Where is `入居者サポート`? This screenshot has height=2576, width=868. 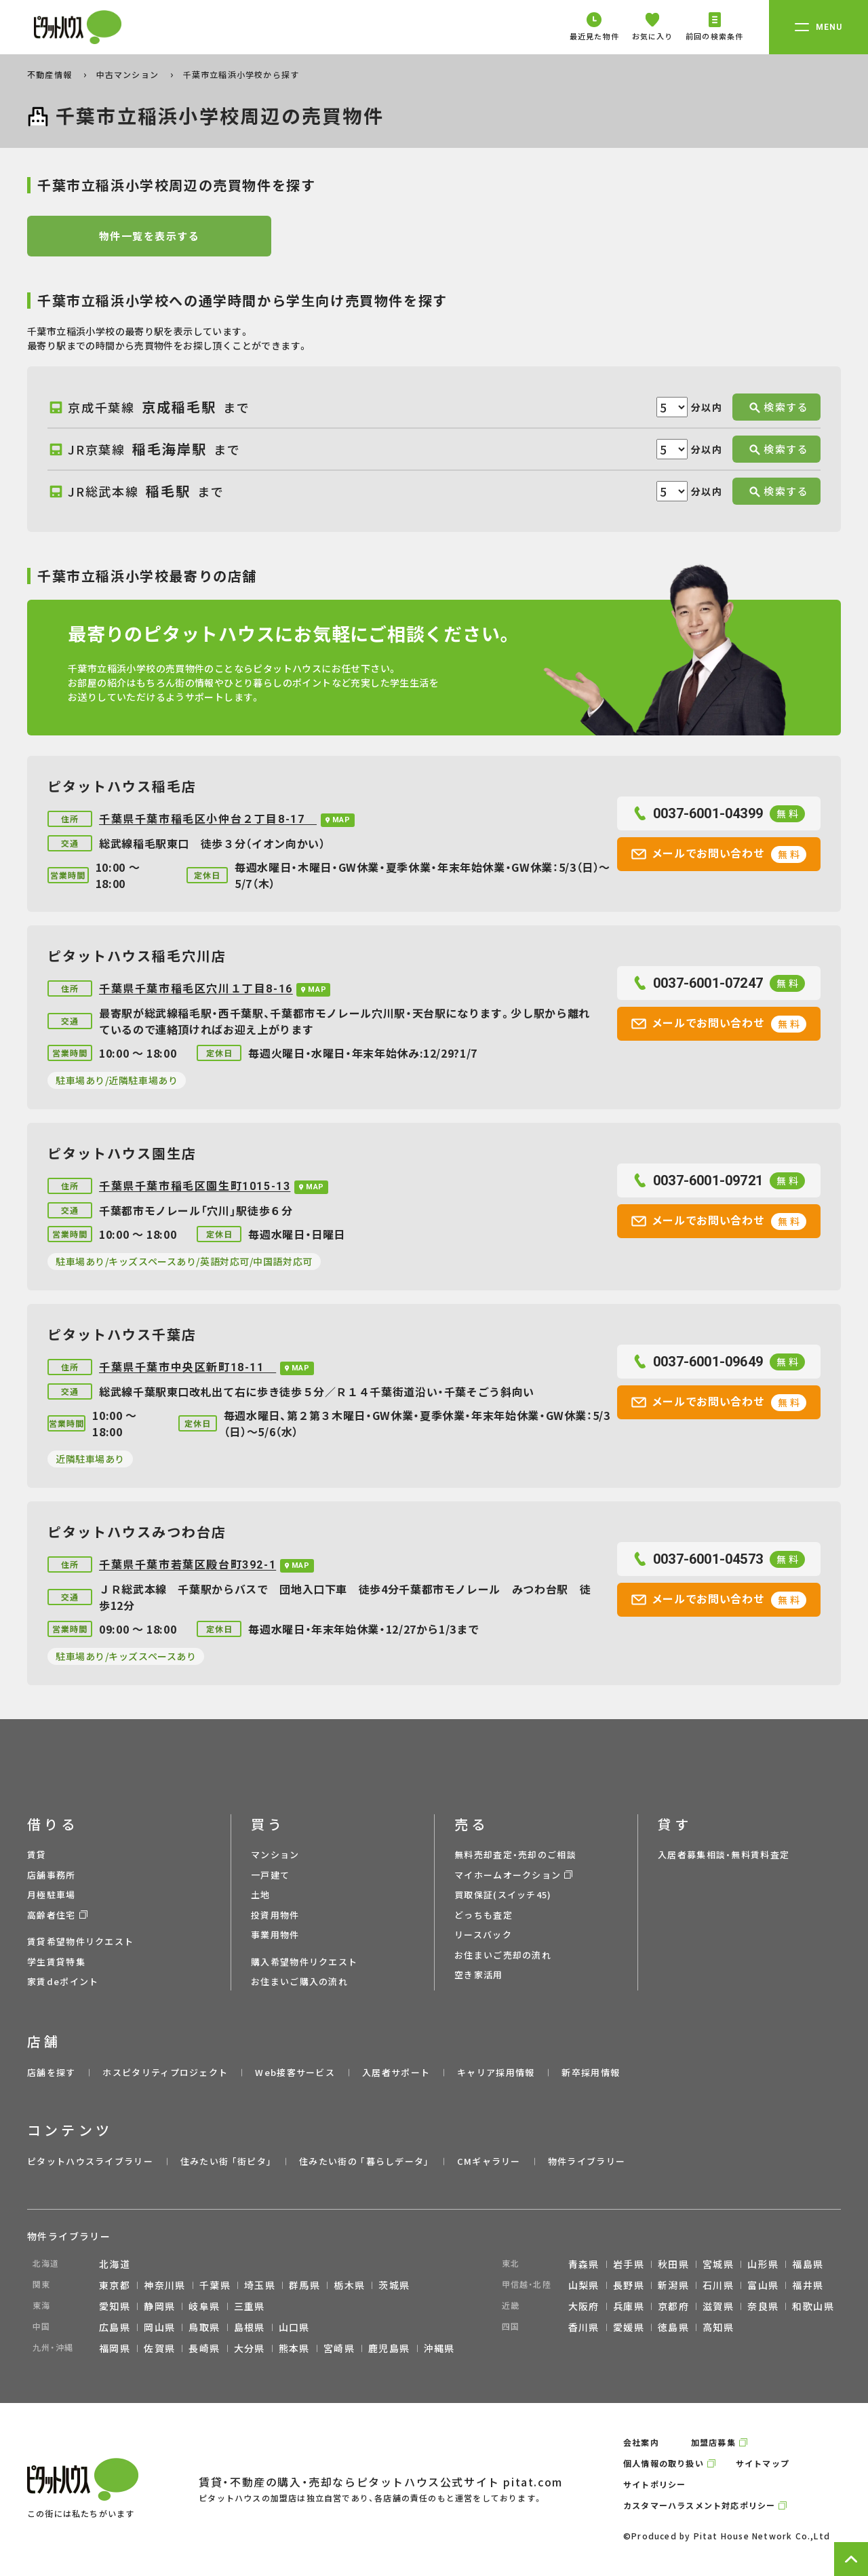 入居者サポート is located at coordinates (396, 2072).